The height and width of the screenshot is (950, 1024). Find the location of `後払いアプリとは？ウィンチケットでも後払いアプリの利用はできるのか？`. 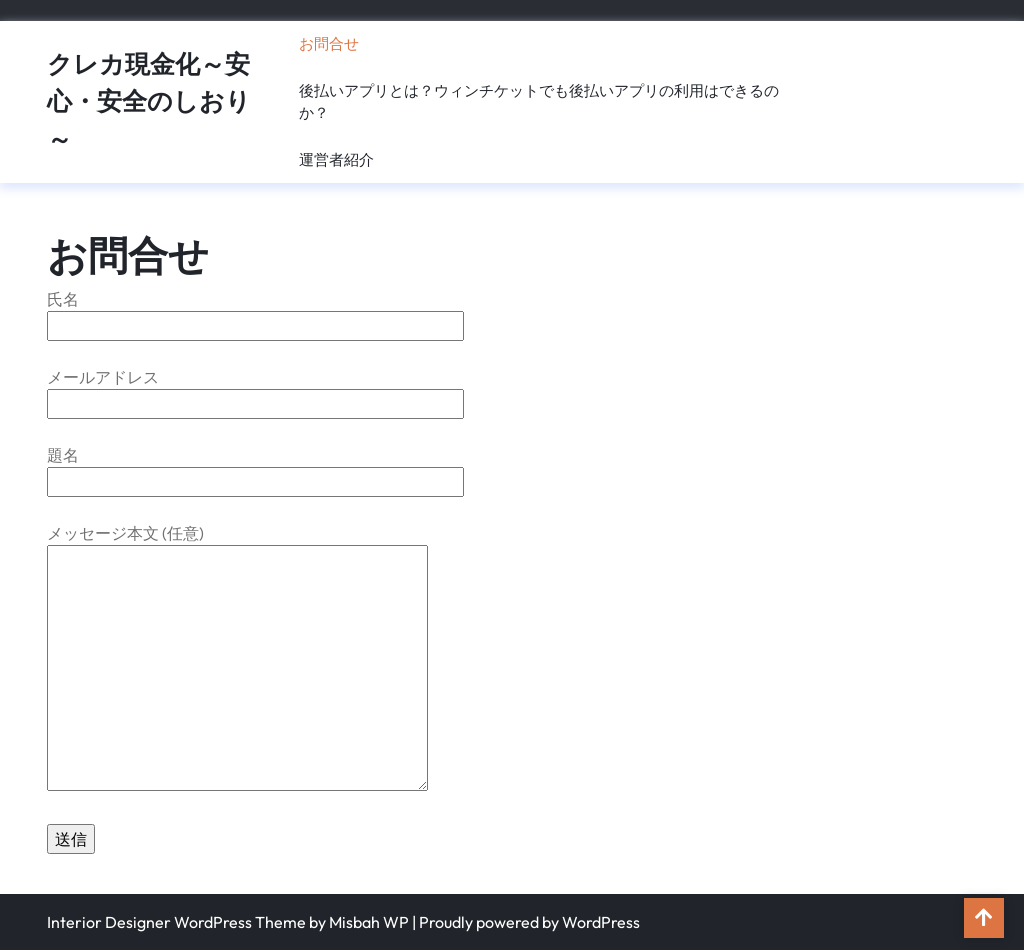

後払いアプリとは？ウィンチケットでも後払いアプリの利用はできるのか？ is located at coordinates (539, 102).